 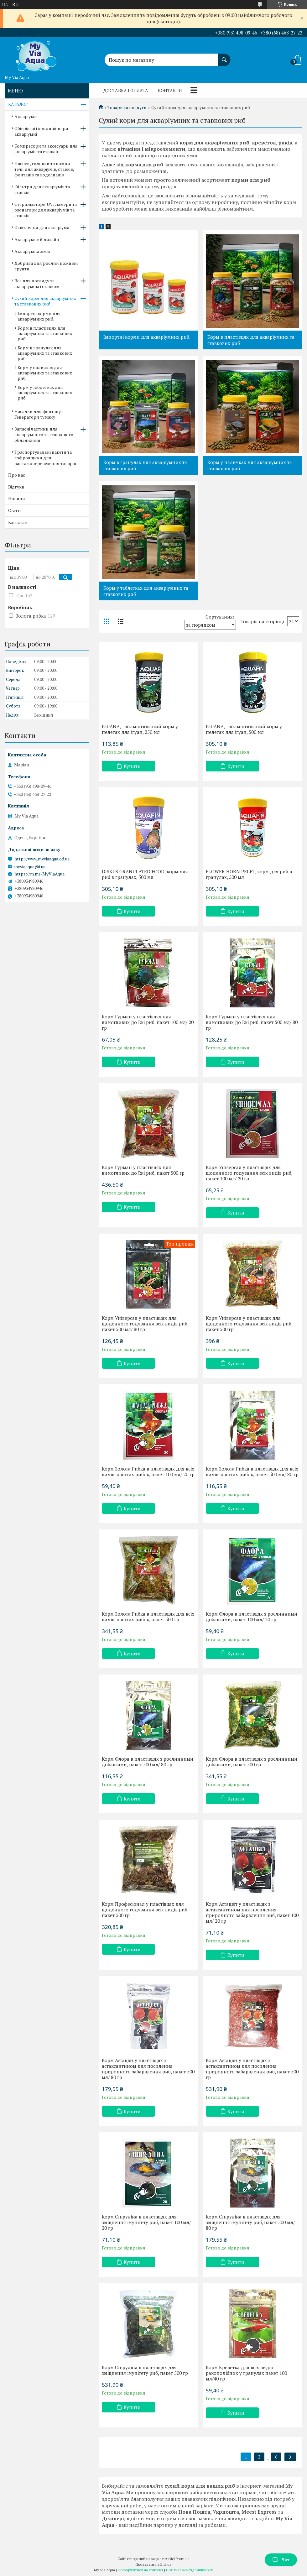 What do you see at coordinates (45, 457) in the screenshot?
I see `Траспортувальні пакети та гофроящики для вантажоперевезення товарів` at bounding box center [45, 457].